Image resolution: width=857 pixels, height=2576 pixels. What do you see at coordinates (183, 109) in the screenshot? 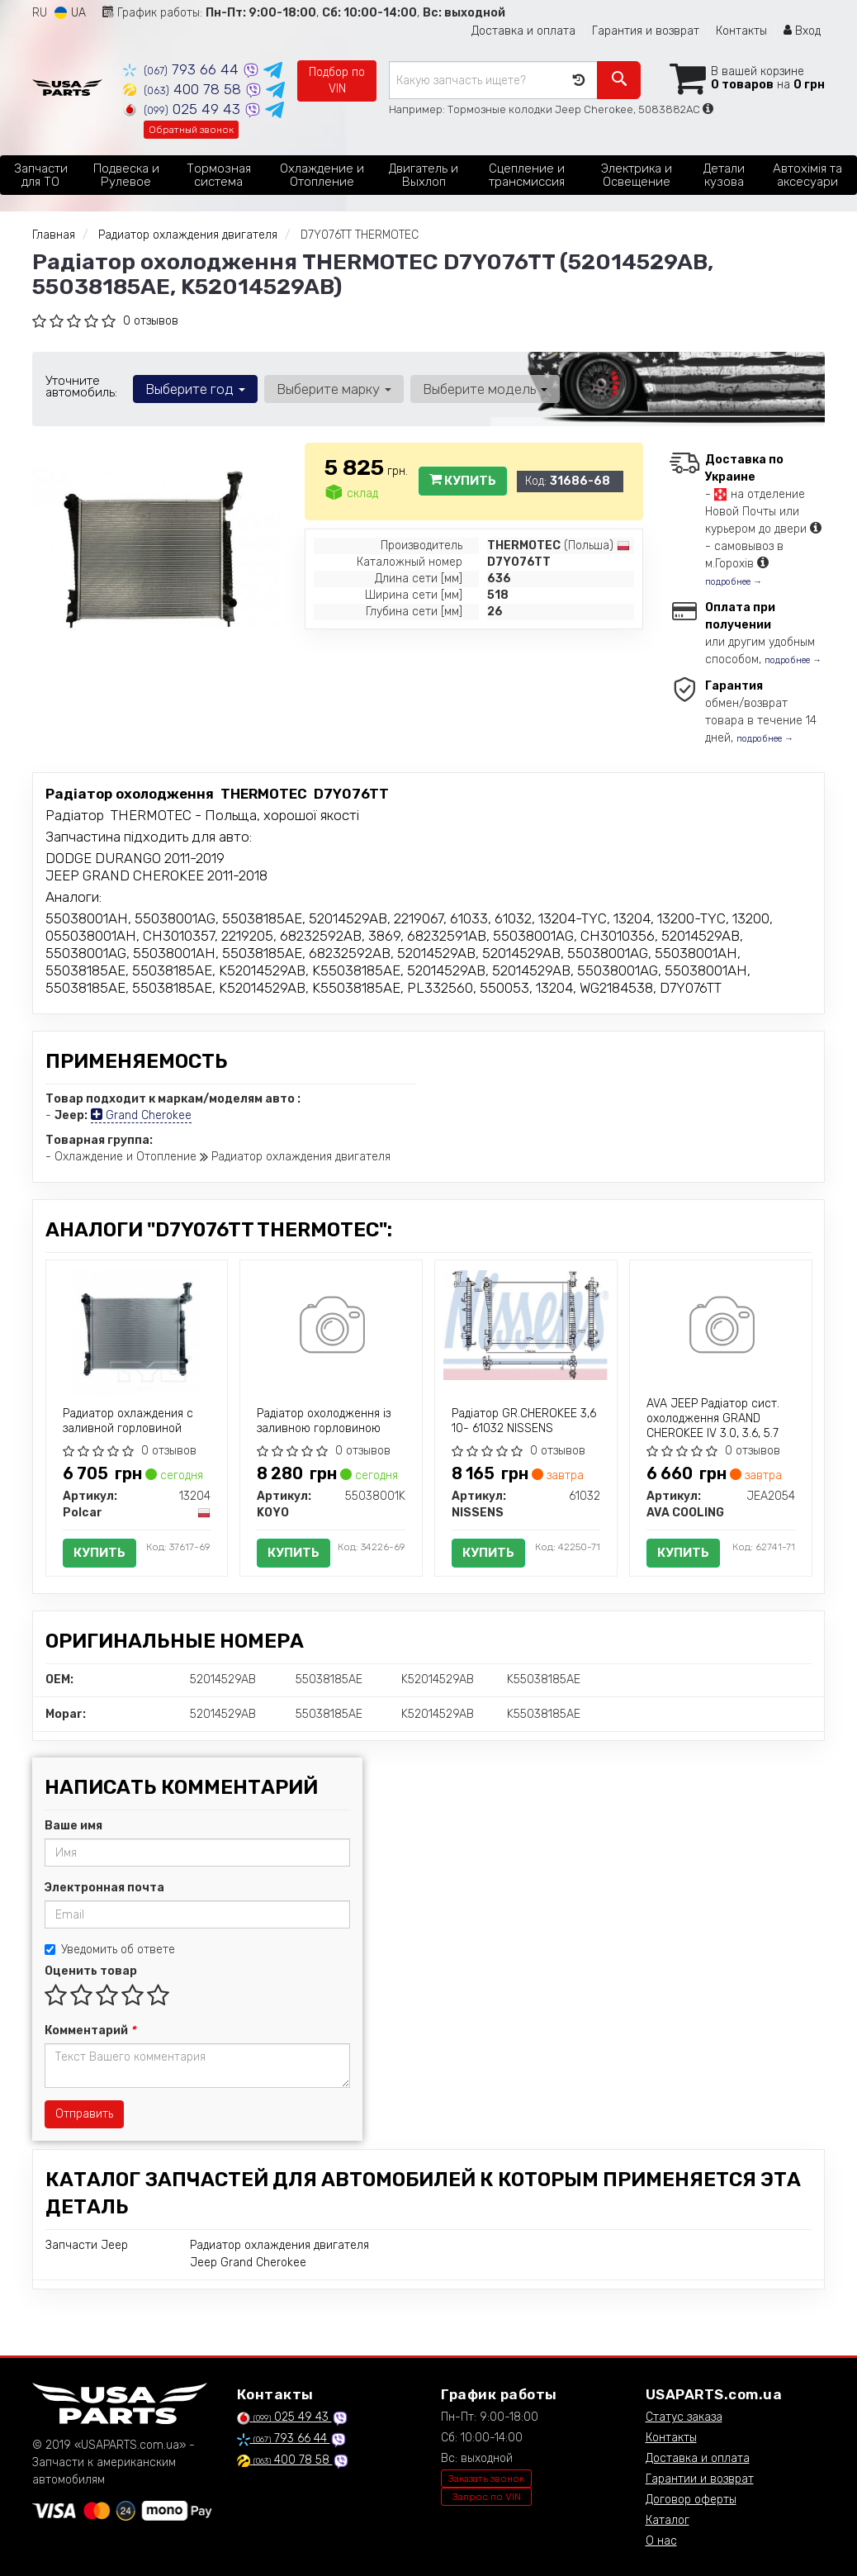
I see `025 49 43` at bounding box center [183, 109].